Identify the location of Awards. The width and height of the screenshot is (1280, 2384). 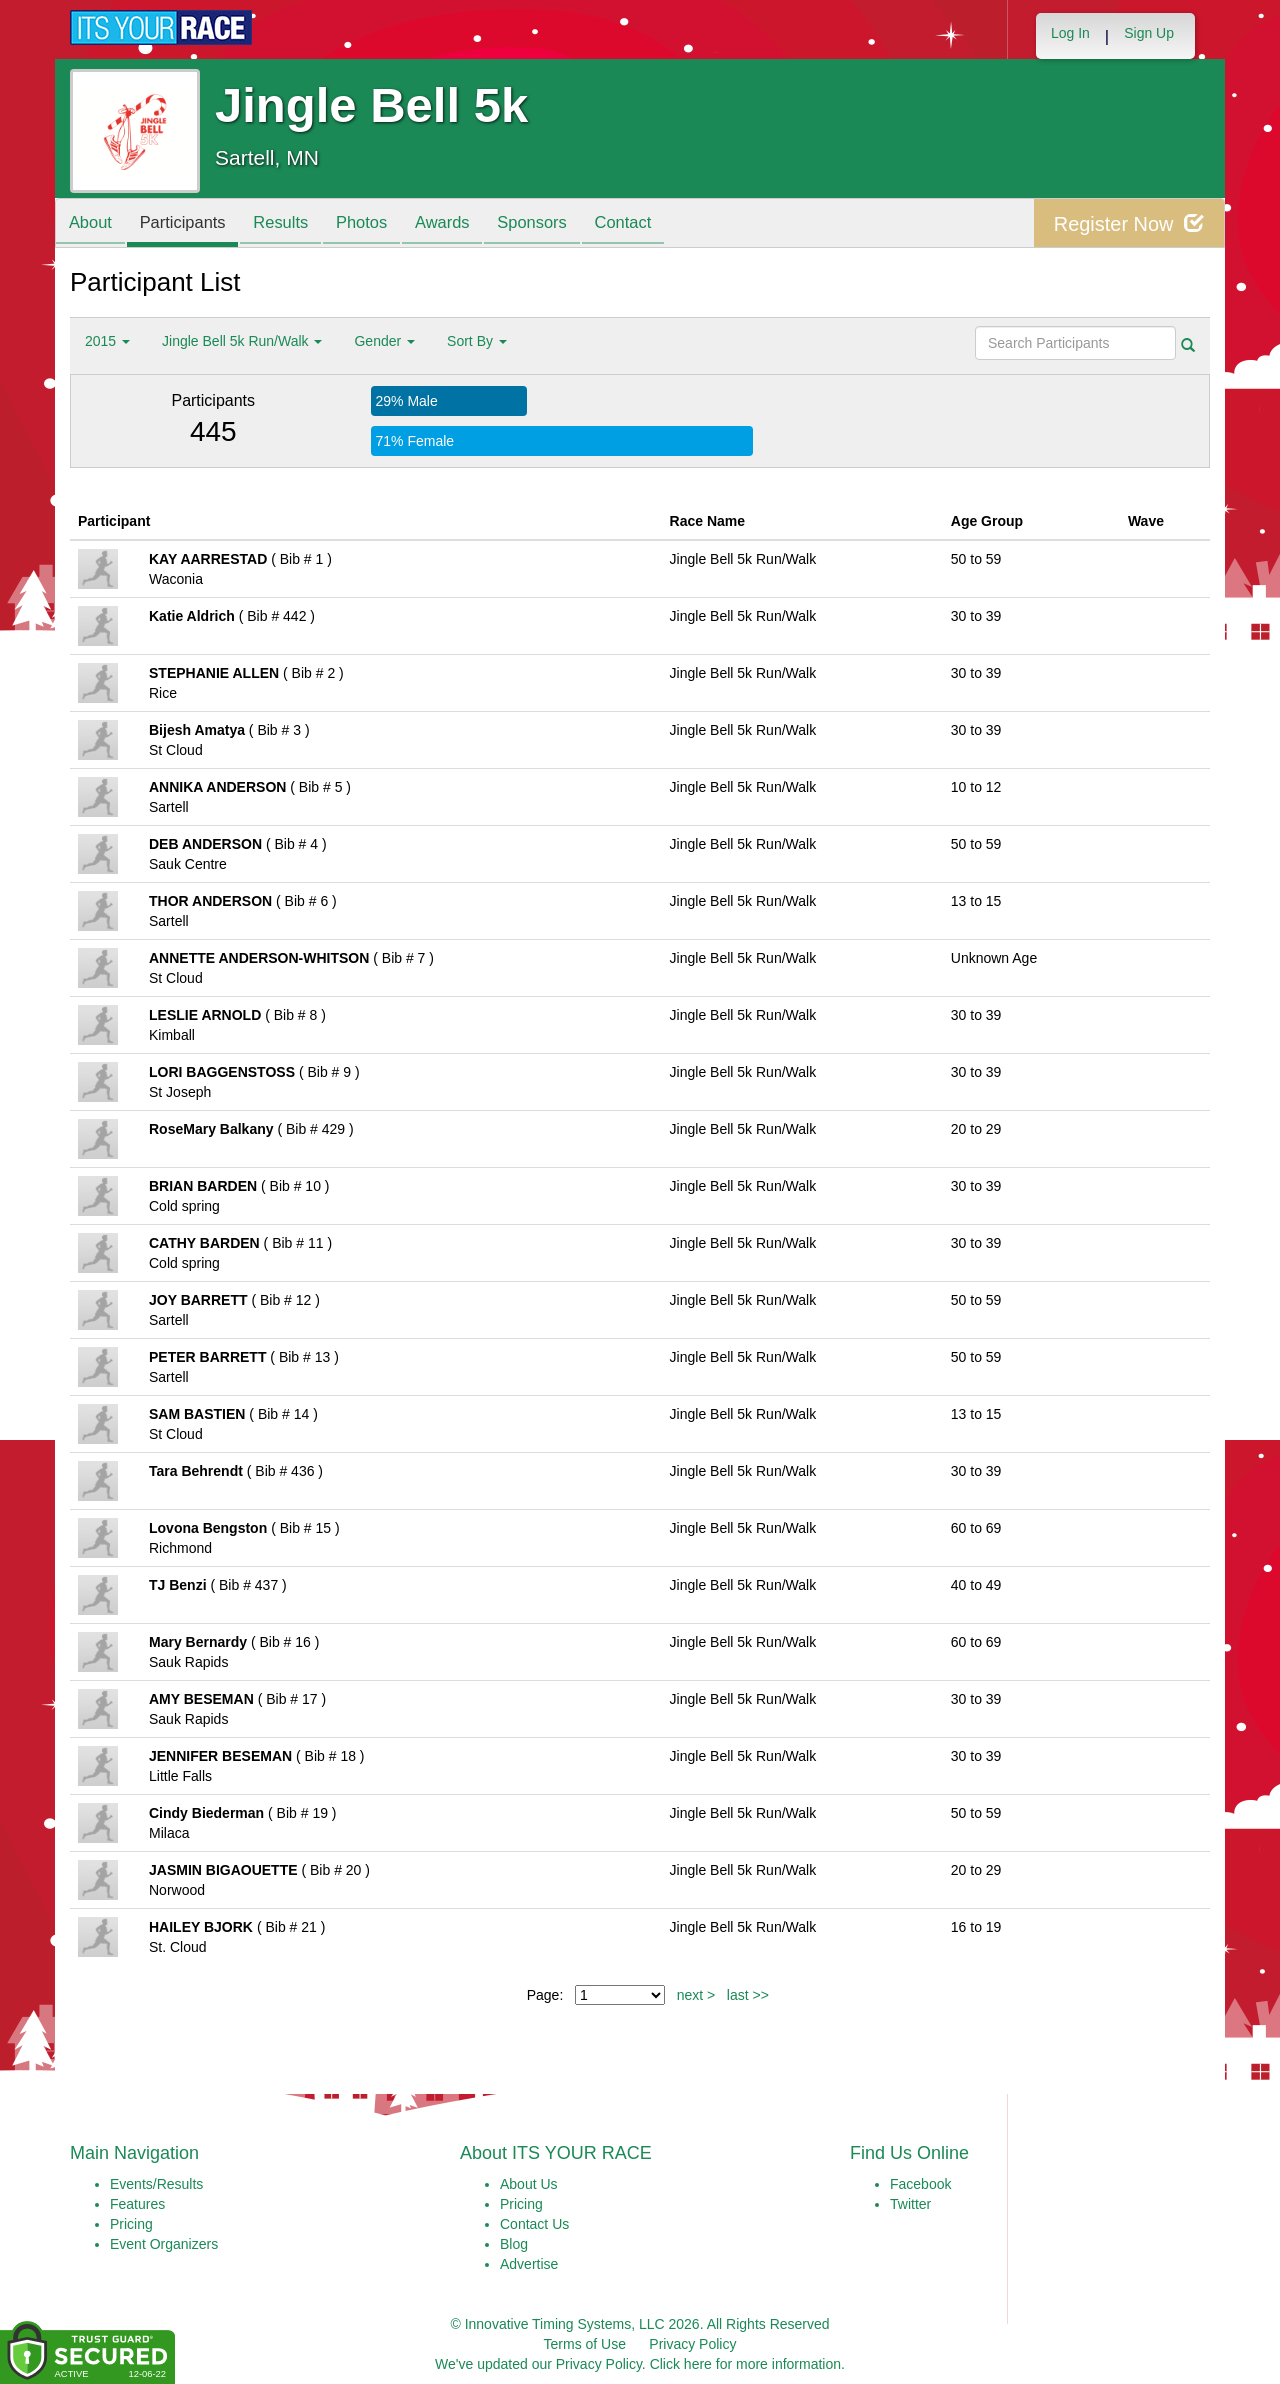
(467, 224).